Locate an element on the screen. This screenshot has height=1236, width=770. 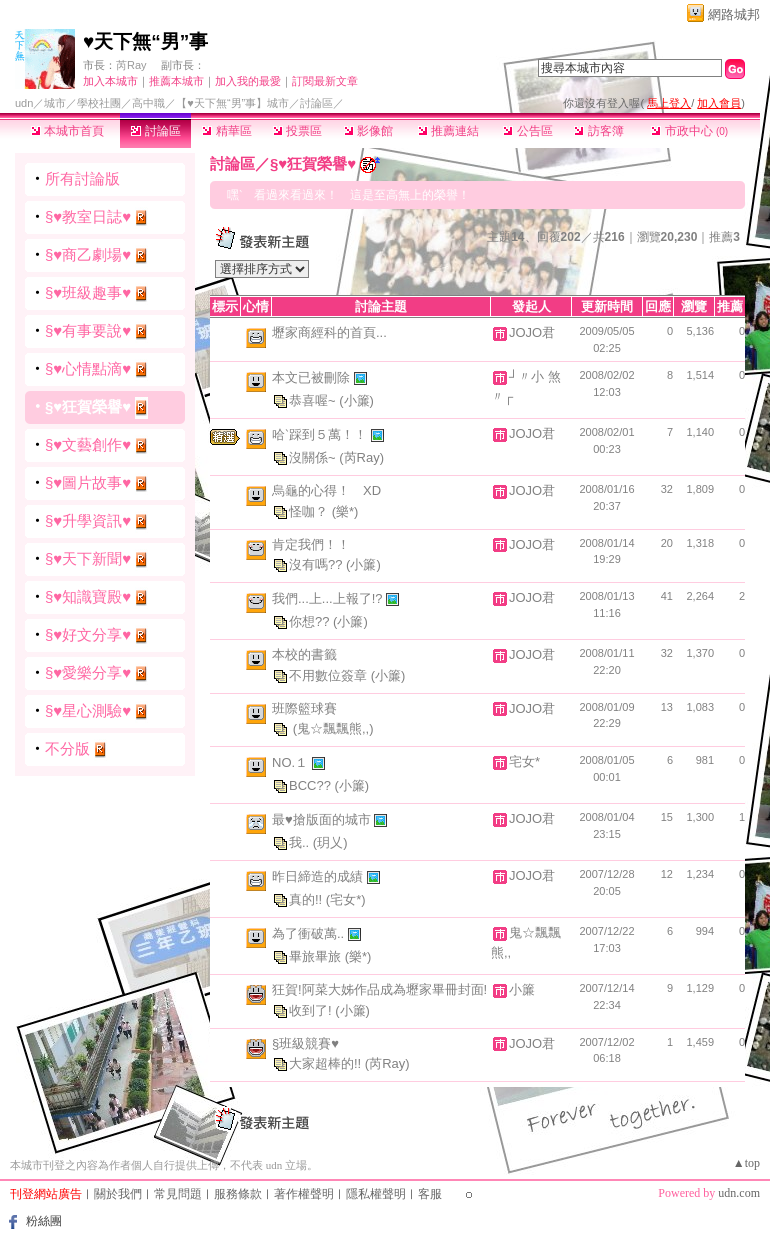
加入我的最愛 is located at coordinates (248, 81).